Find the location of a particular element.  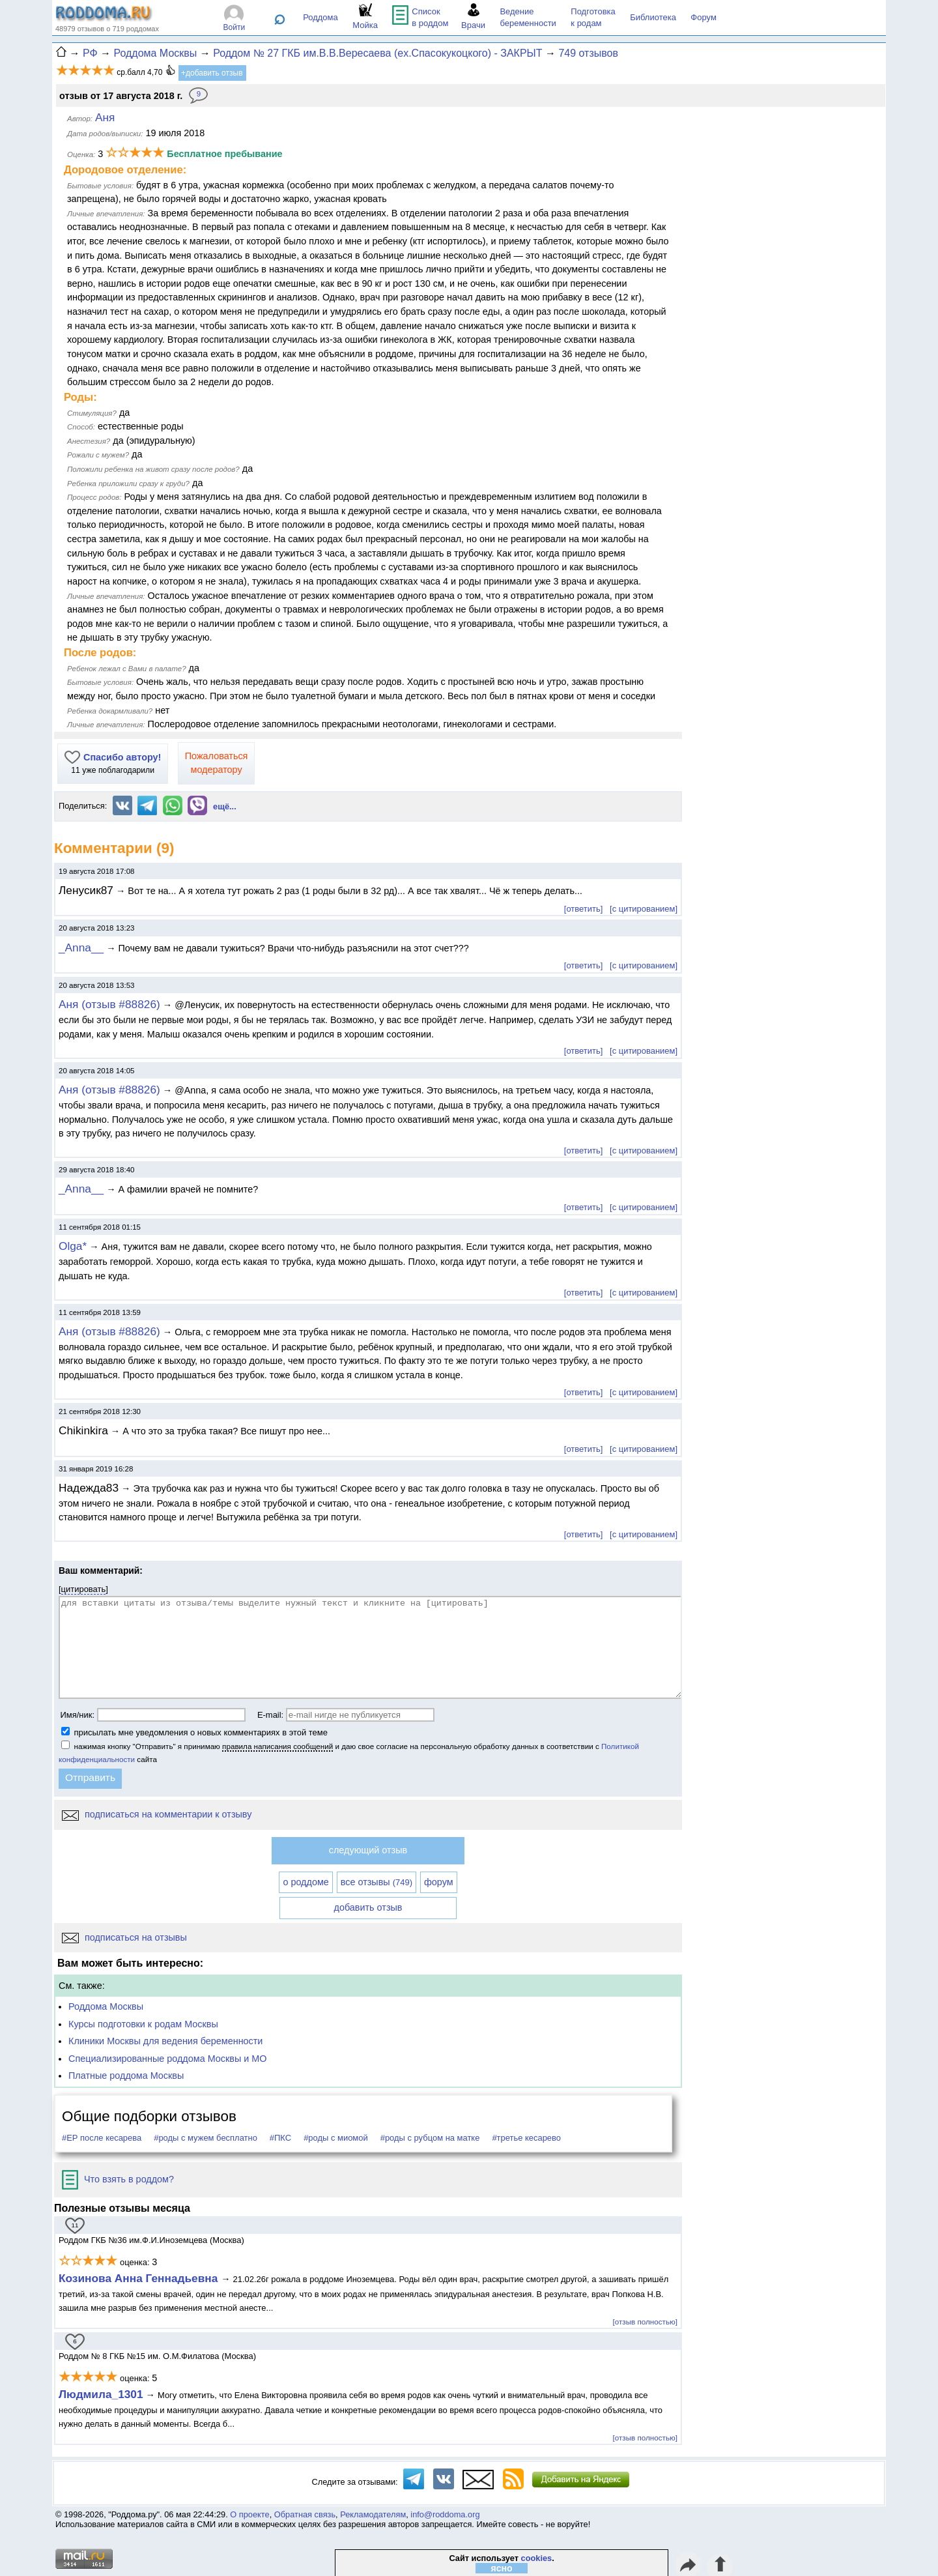

Аня (отзыв #88826) is located at coordinates (109, 1004).